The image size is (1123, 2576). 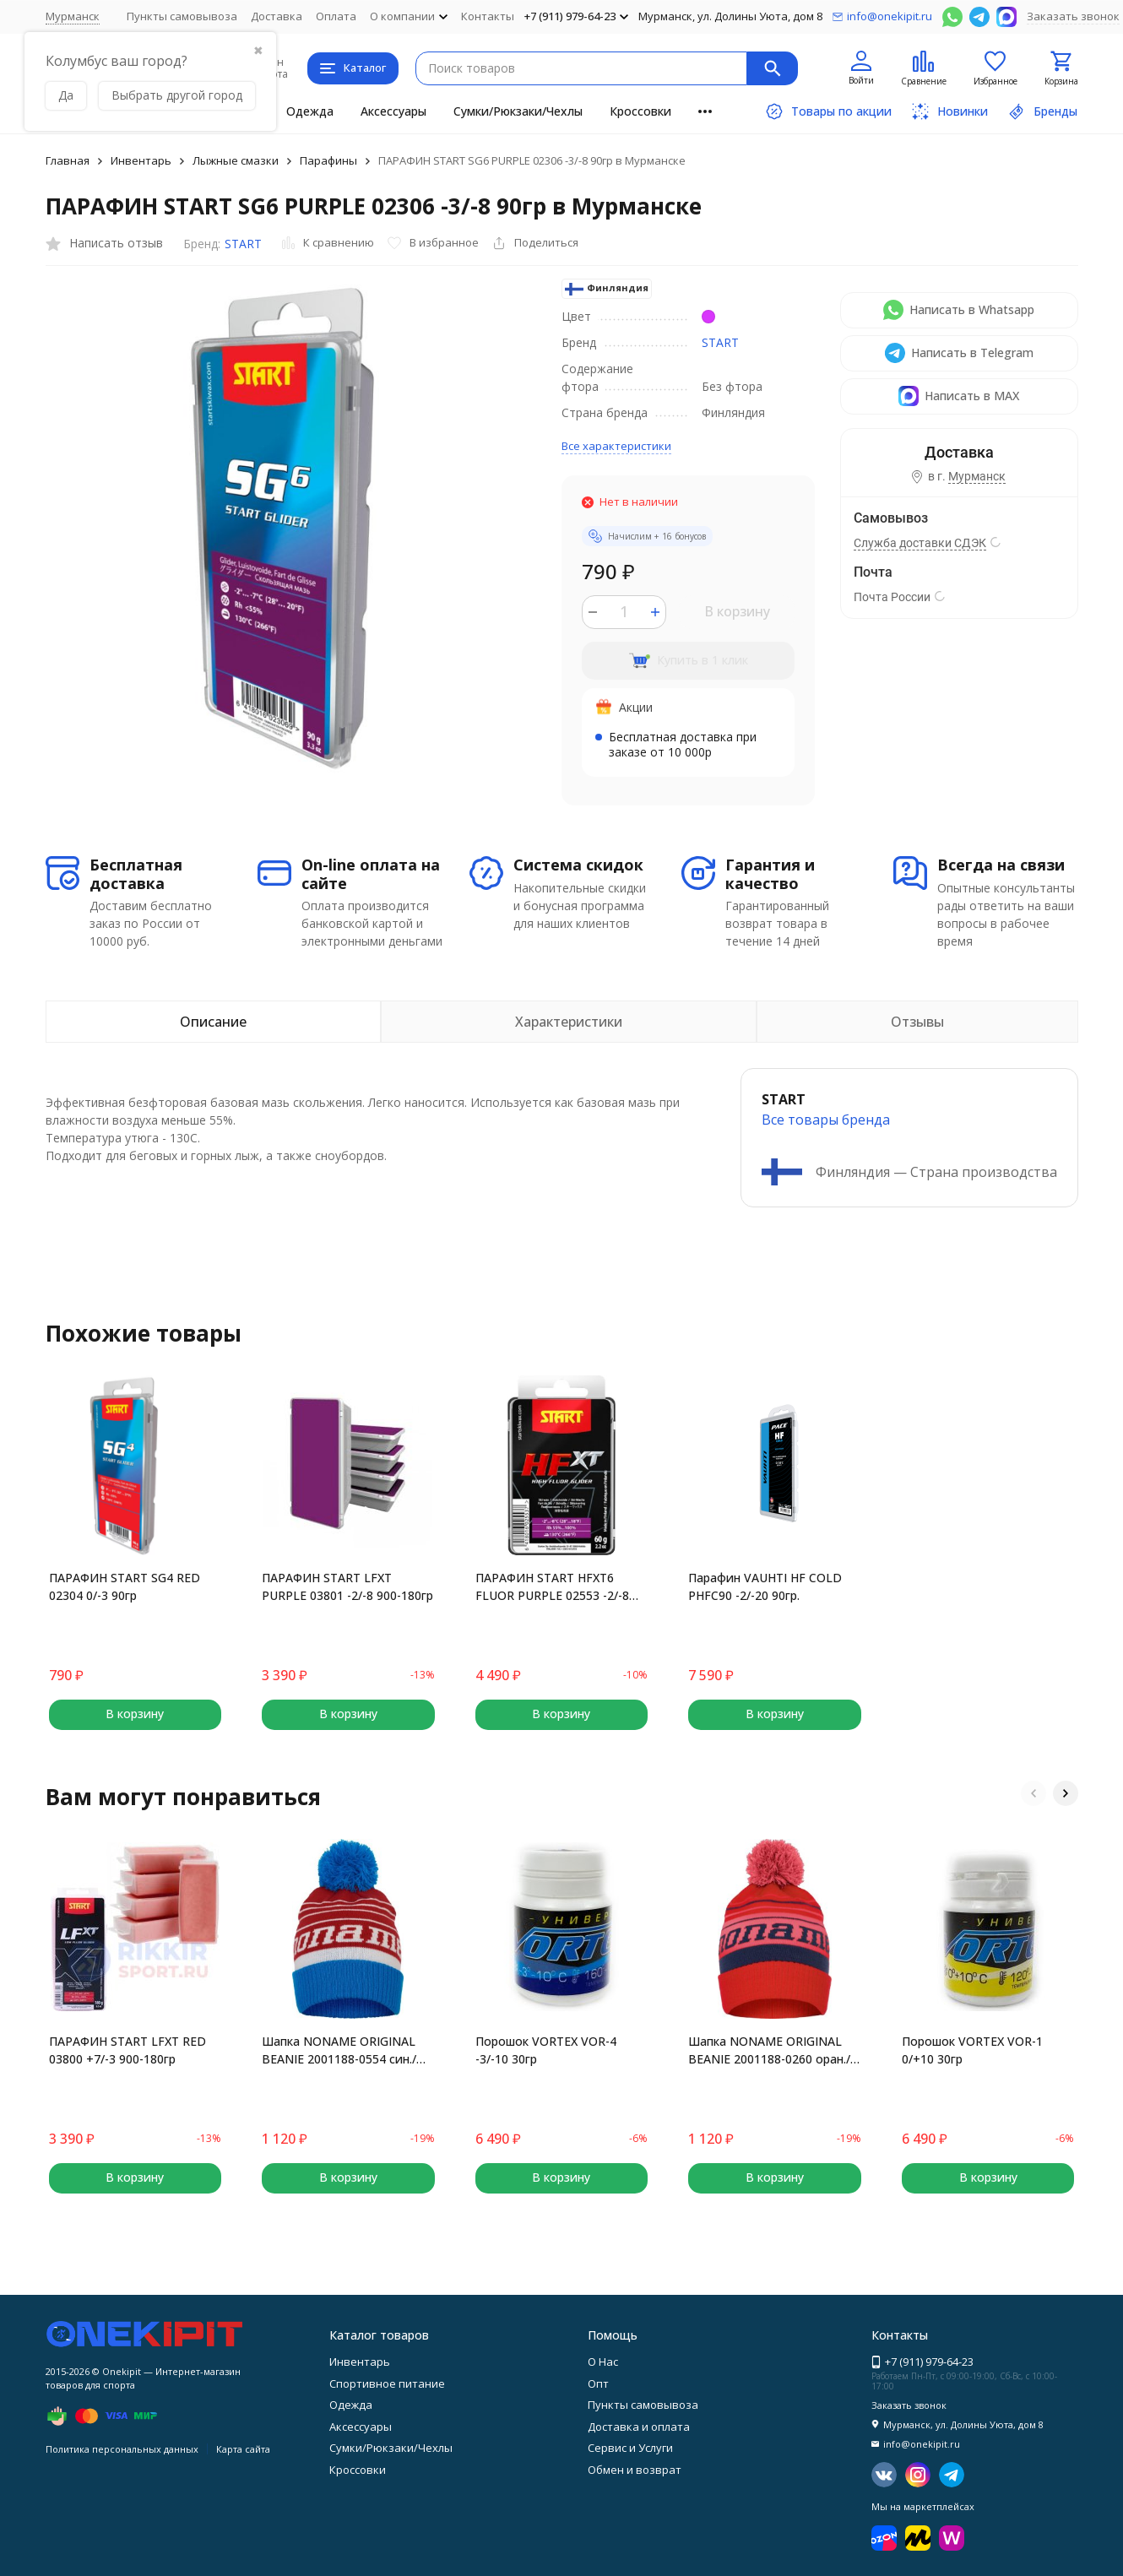 I want to click on Инвентарь, so click(x=141, y=160).